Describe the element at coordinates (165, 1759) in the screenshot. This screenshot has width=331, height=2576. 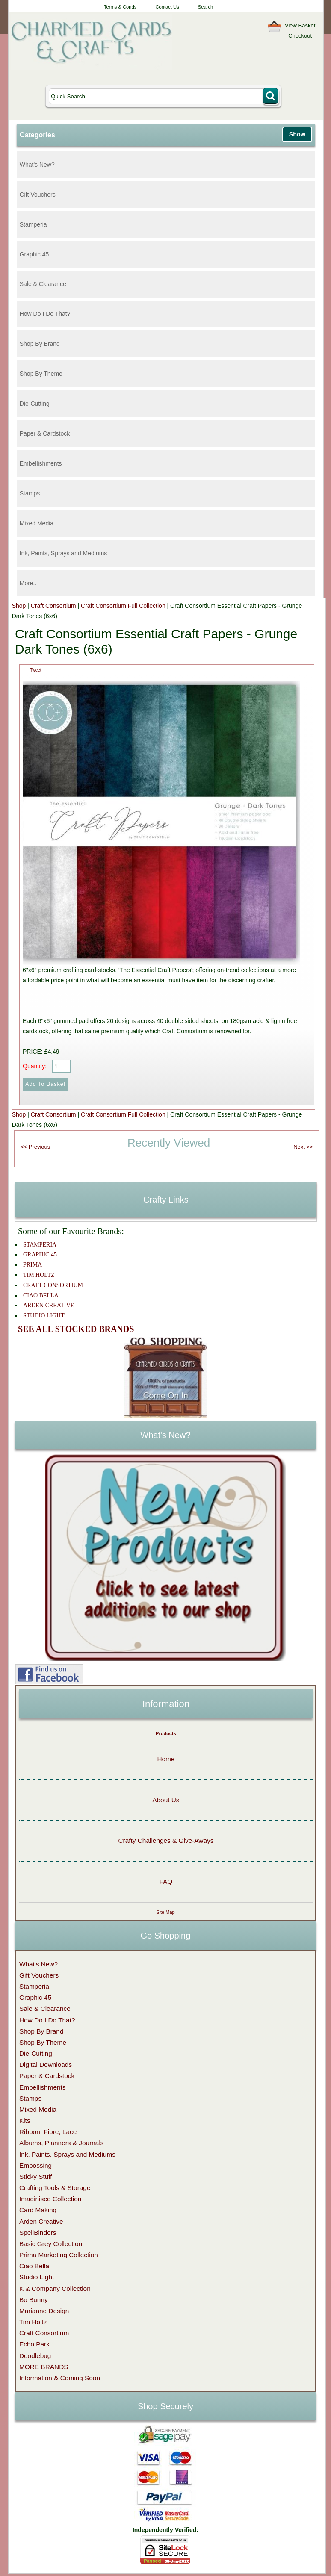
I see `Home` at that location.